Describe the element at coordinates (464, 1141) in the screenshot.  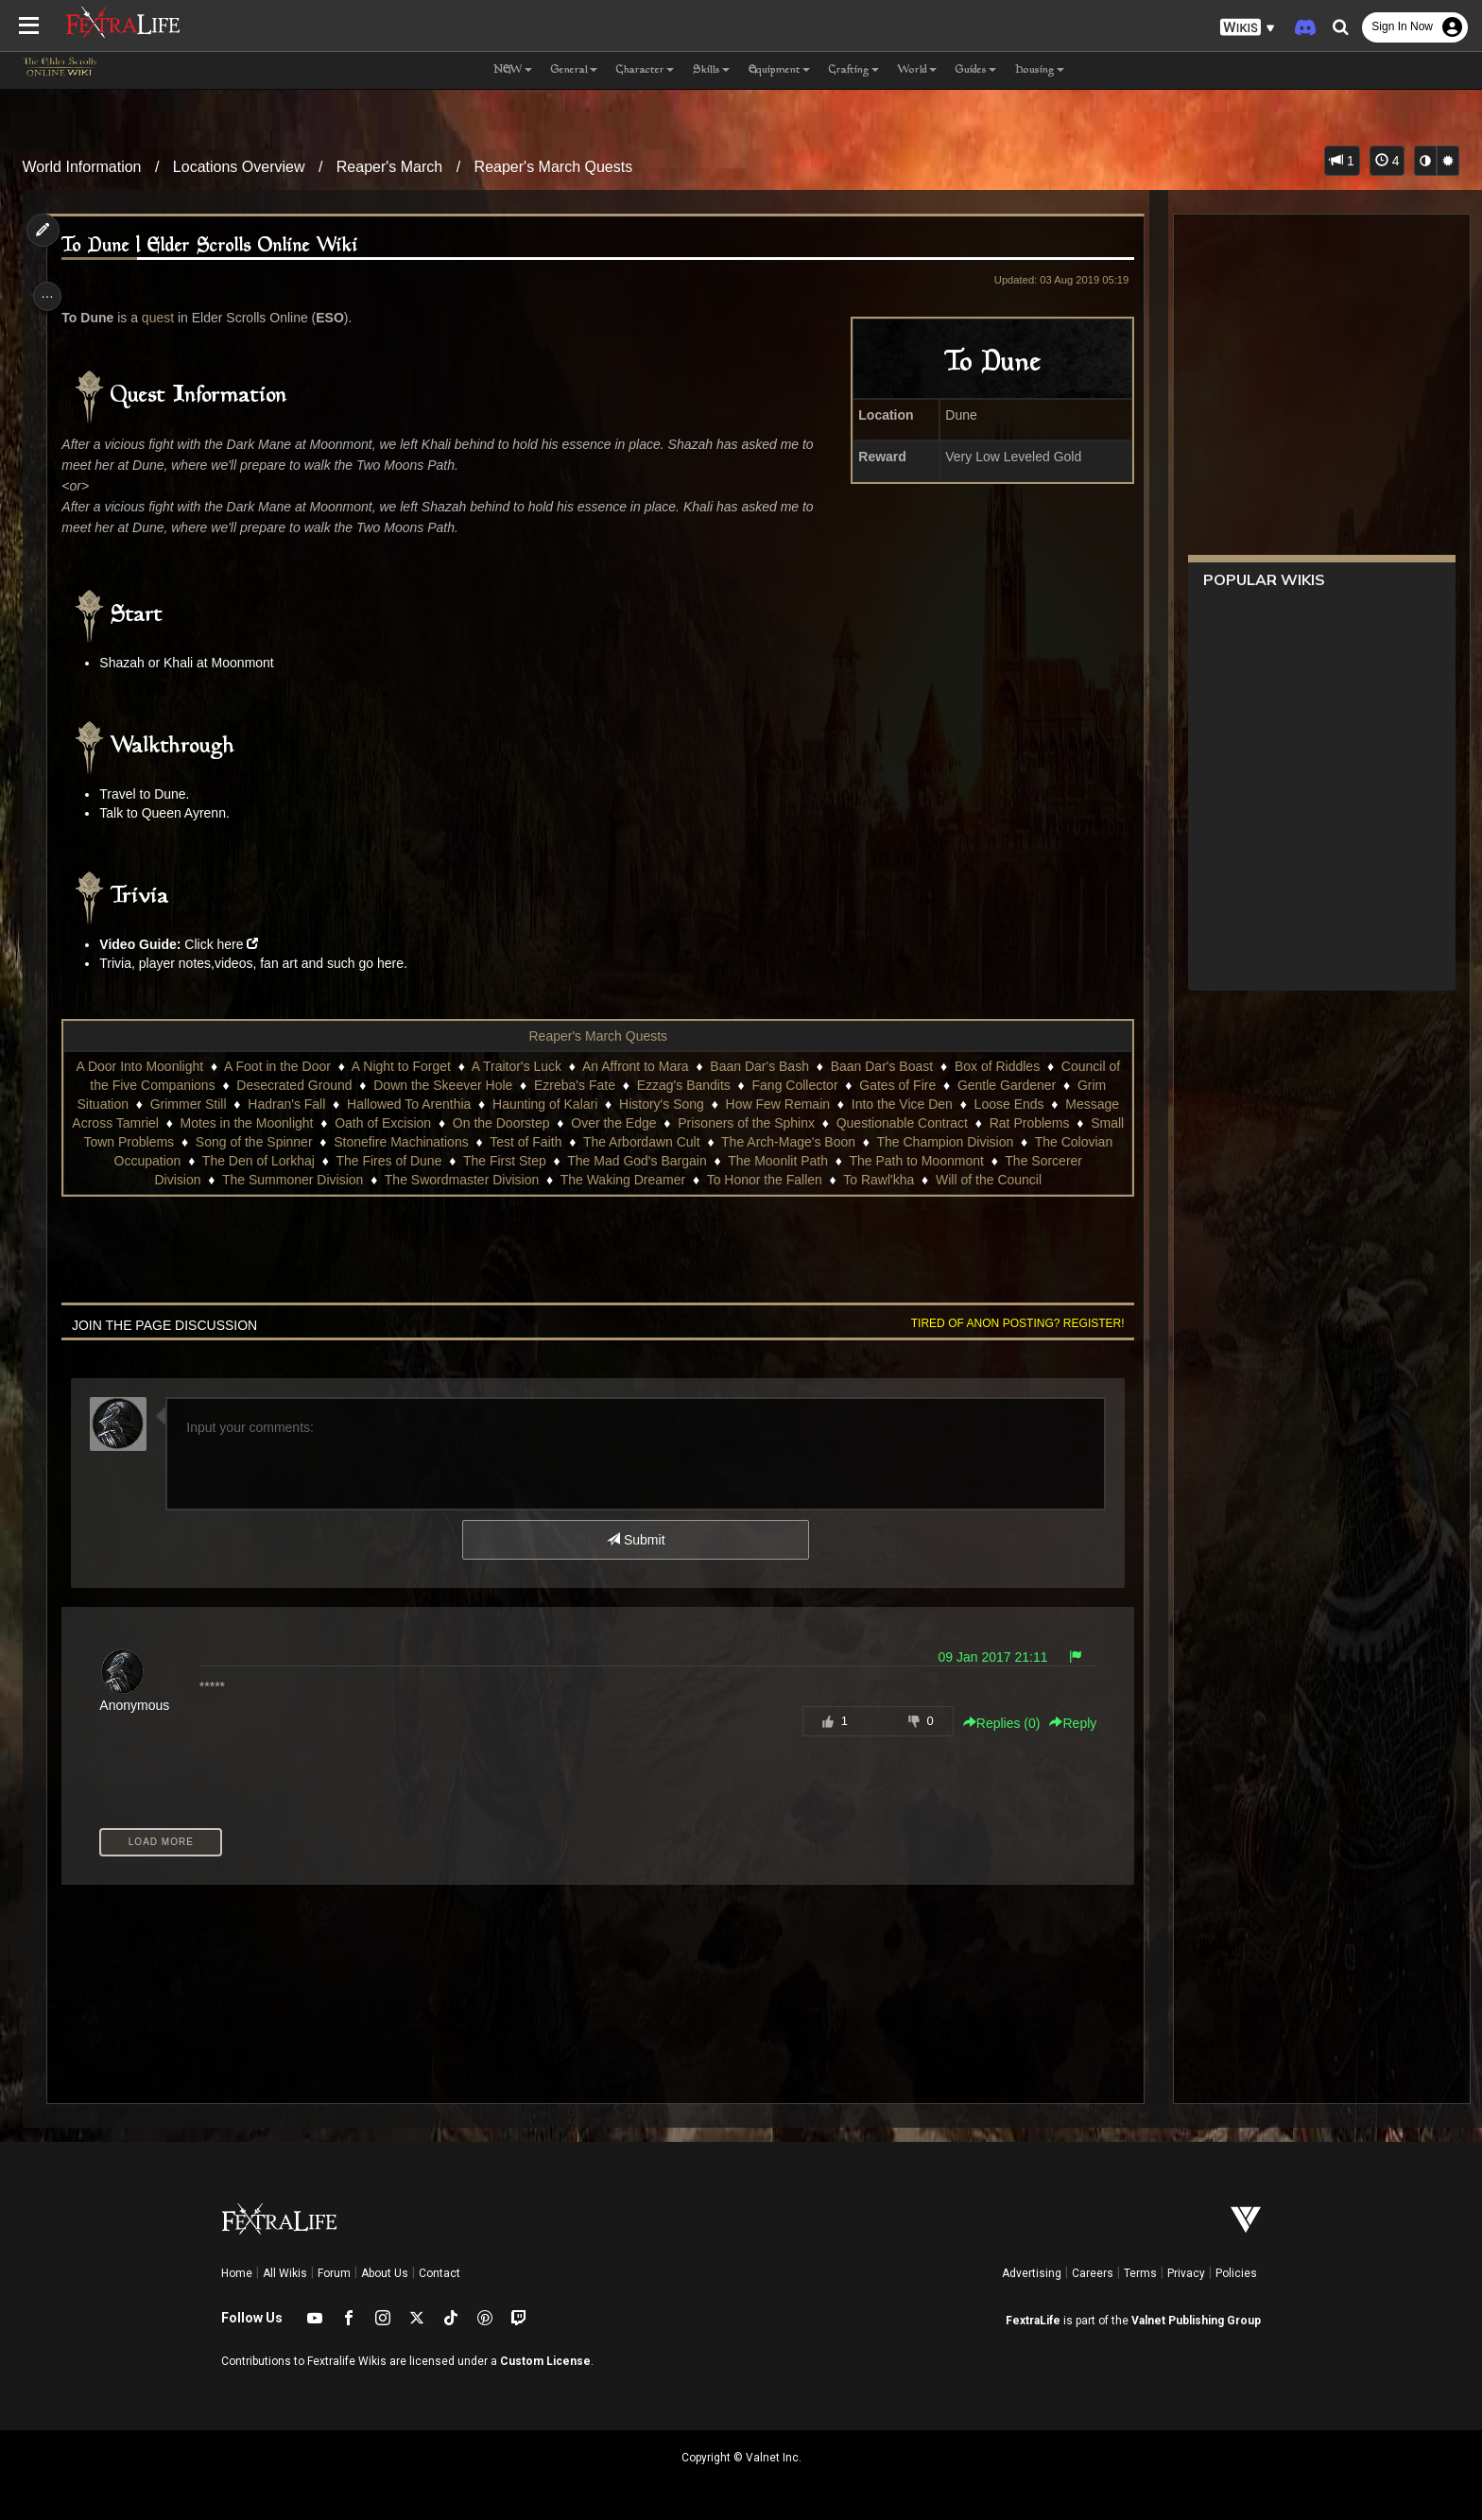
I see `Song of the Spinner` at that location.